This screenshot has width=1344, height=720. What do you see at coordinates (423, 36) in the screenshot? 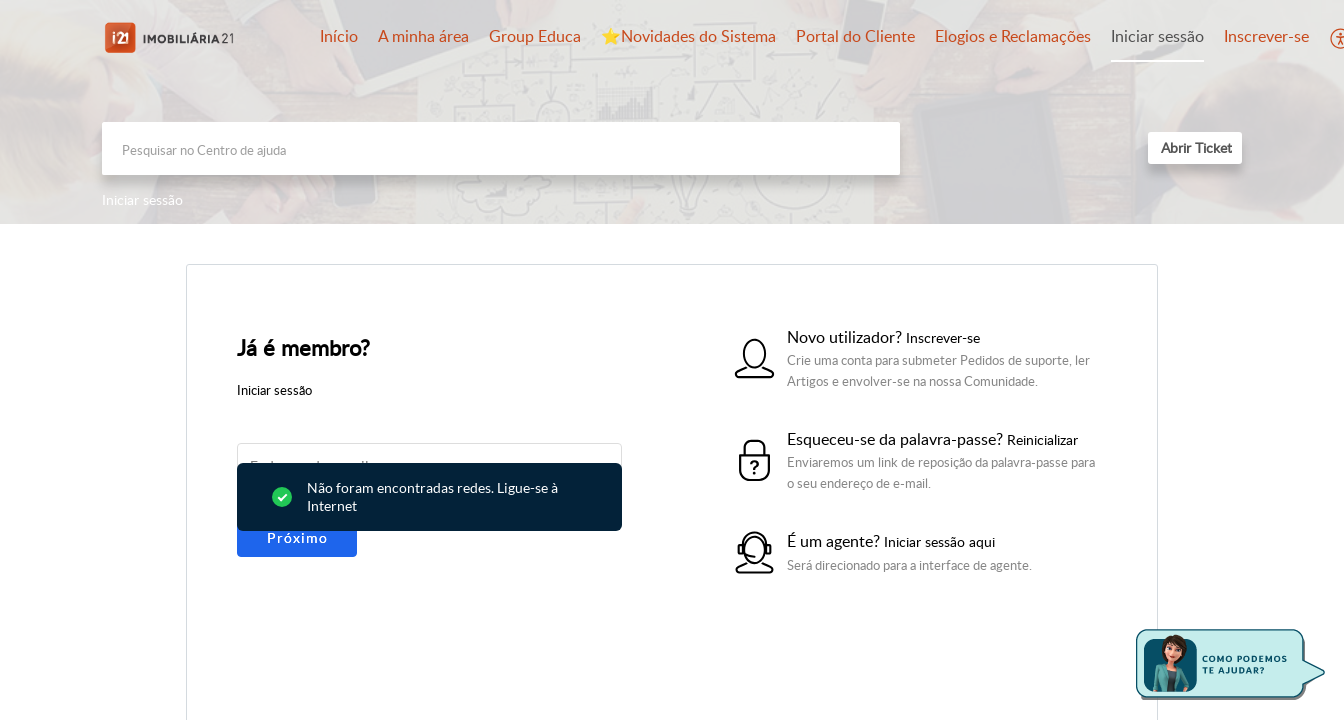
I see `A minha área [tab]` at bounding box center [423, 36].